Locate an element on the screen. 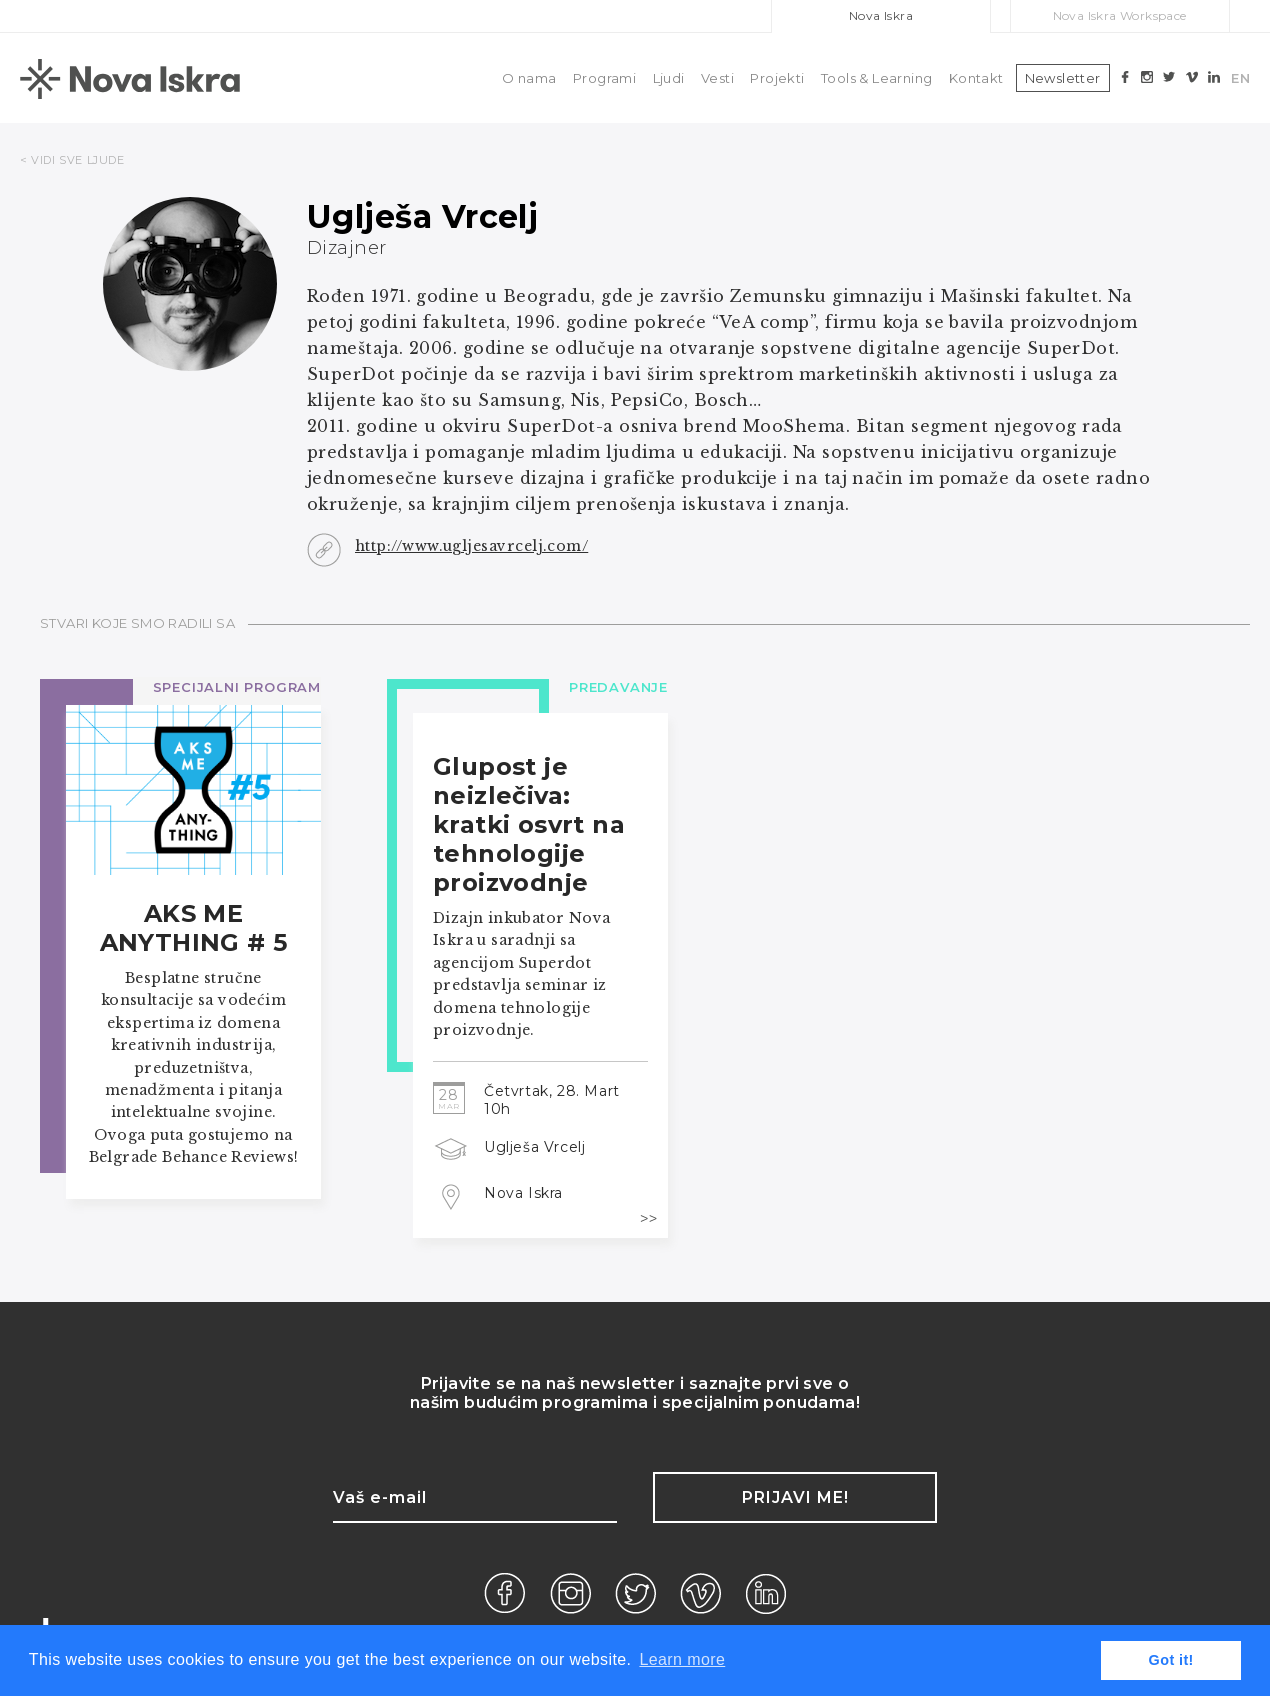 This screenshot has width=1270, height=1696. Got it! [button] is located at coordinates (1171, 1660).